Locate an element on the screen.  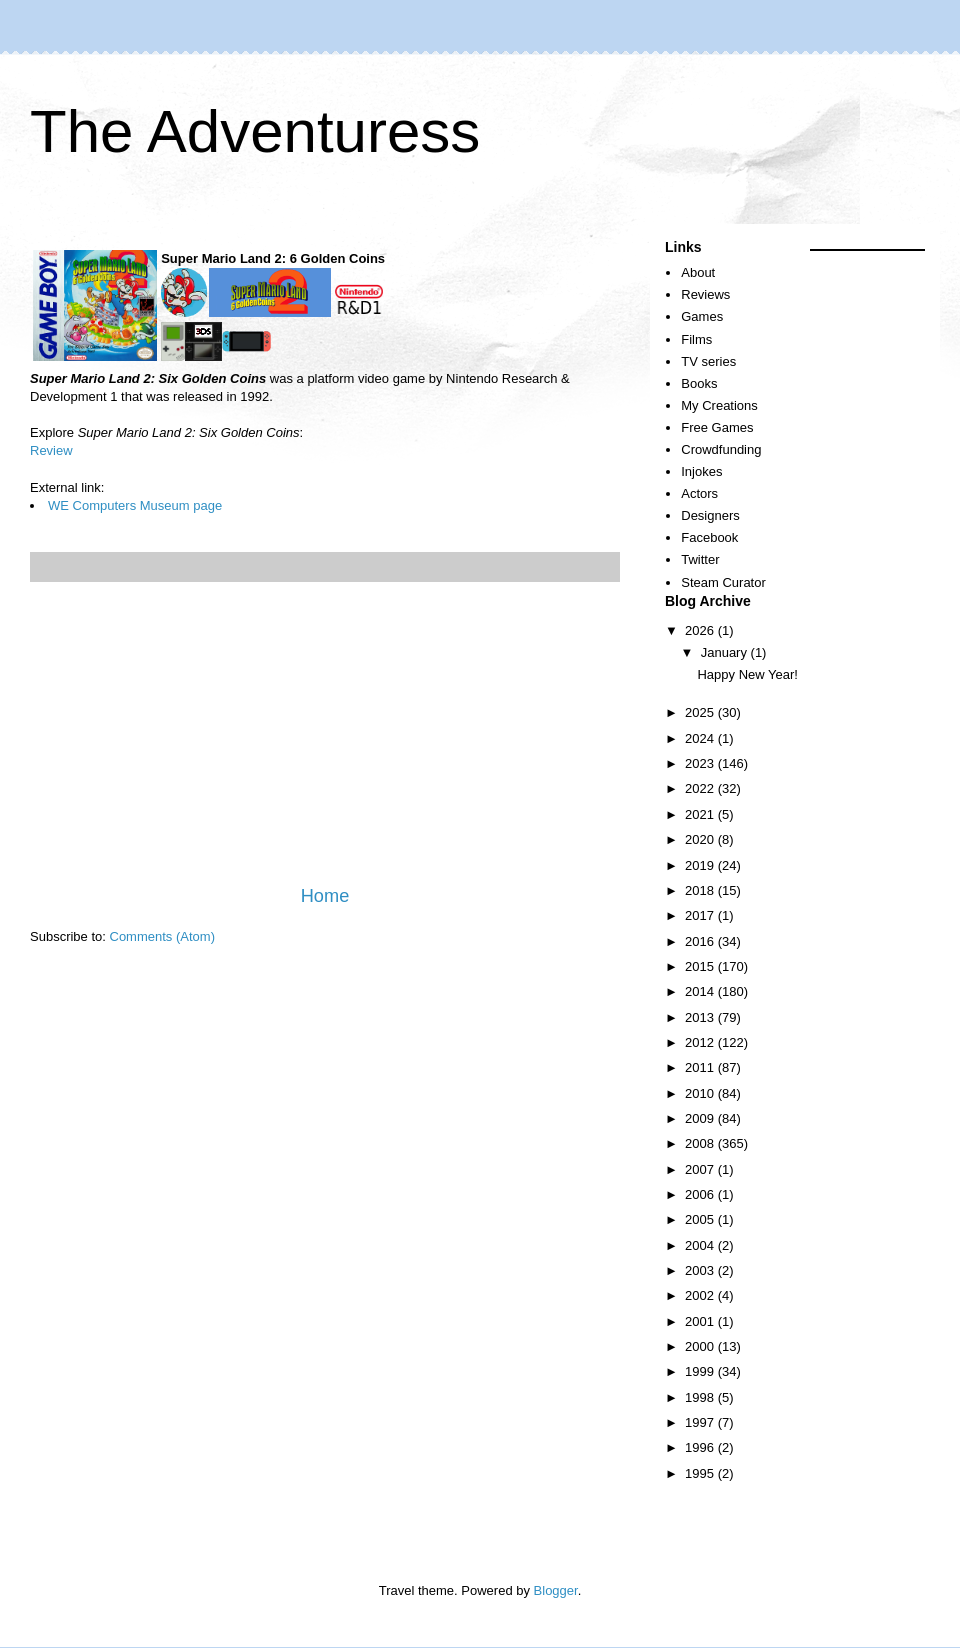
Free Games is located at coordinates (717, 427).